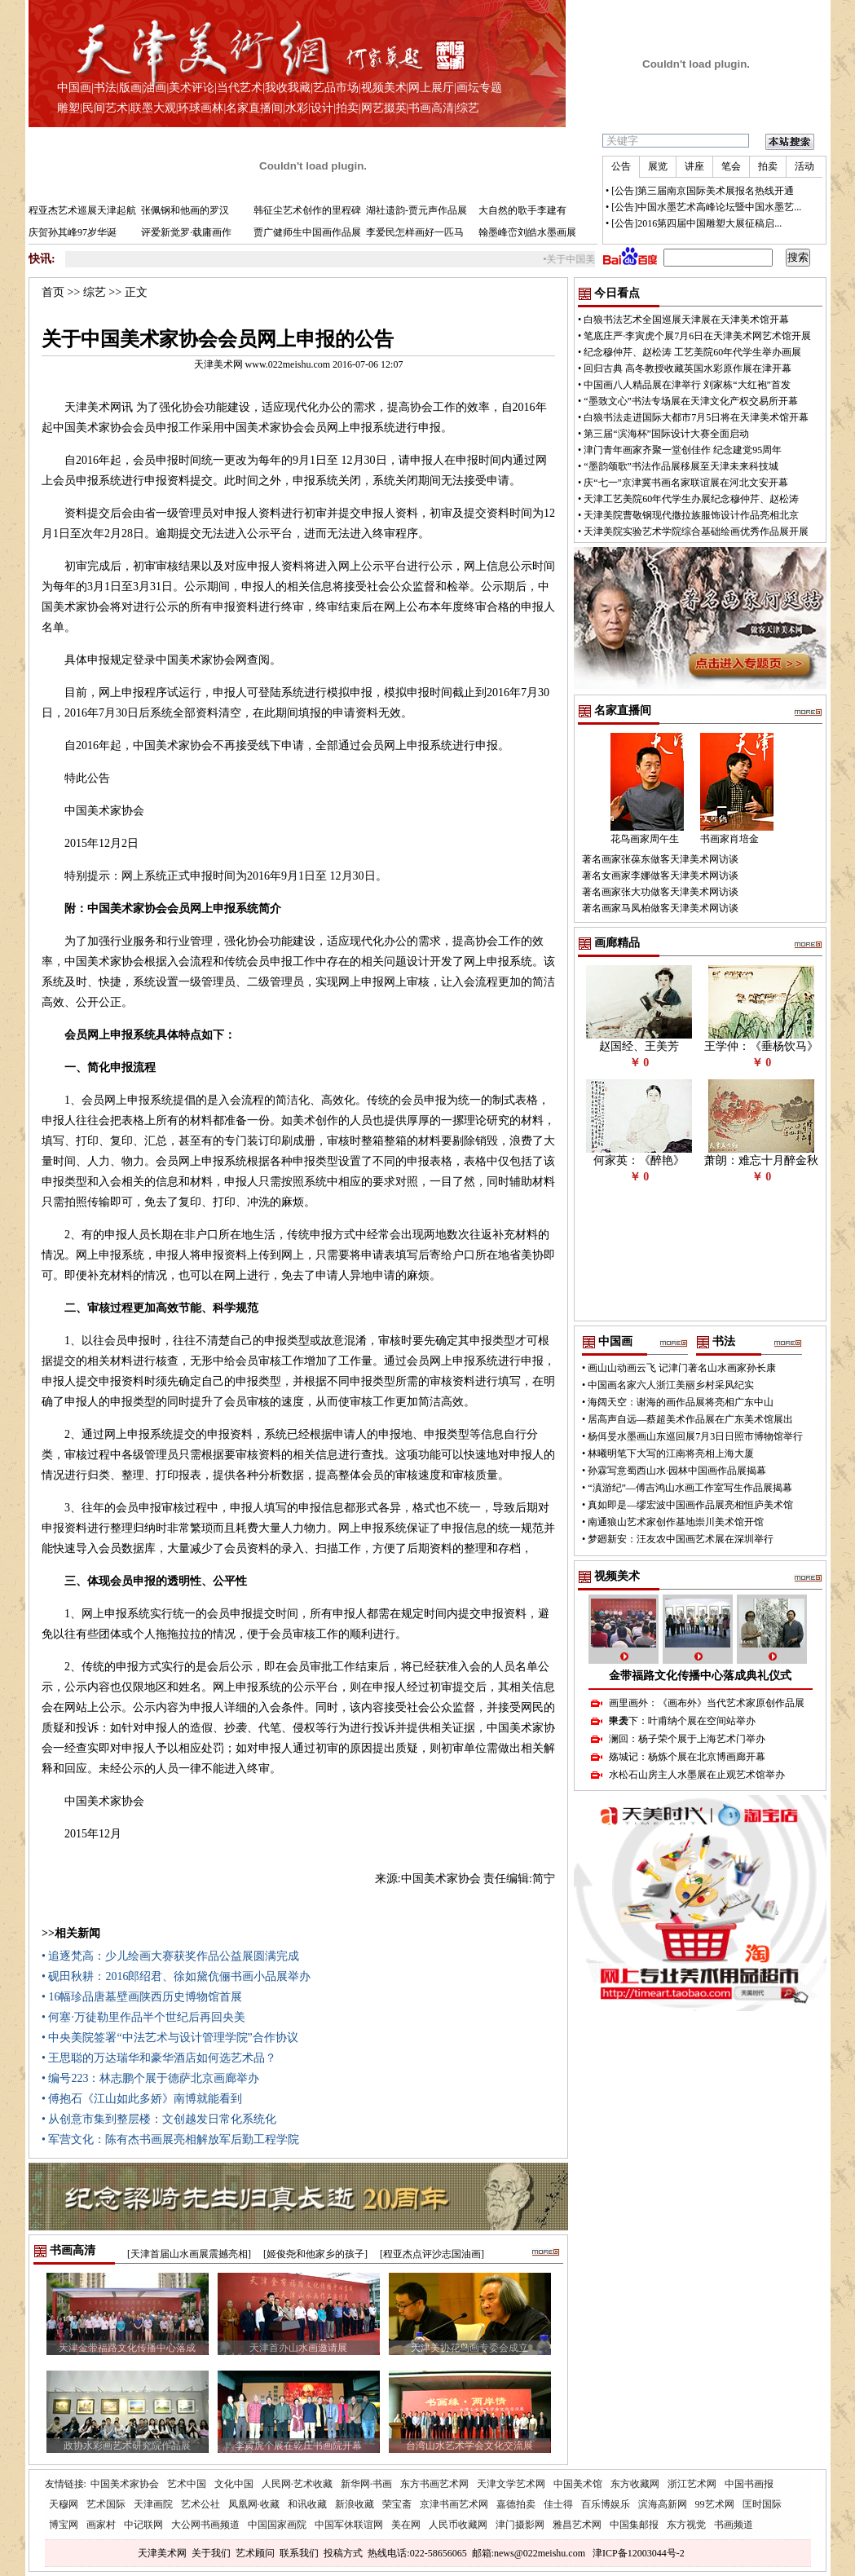 This screenshot has height=2576, width=855. I want to click on • 军营文化：陈有杰书画展亮相解放军后勤工程学院, so click(170, 2139).